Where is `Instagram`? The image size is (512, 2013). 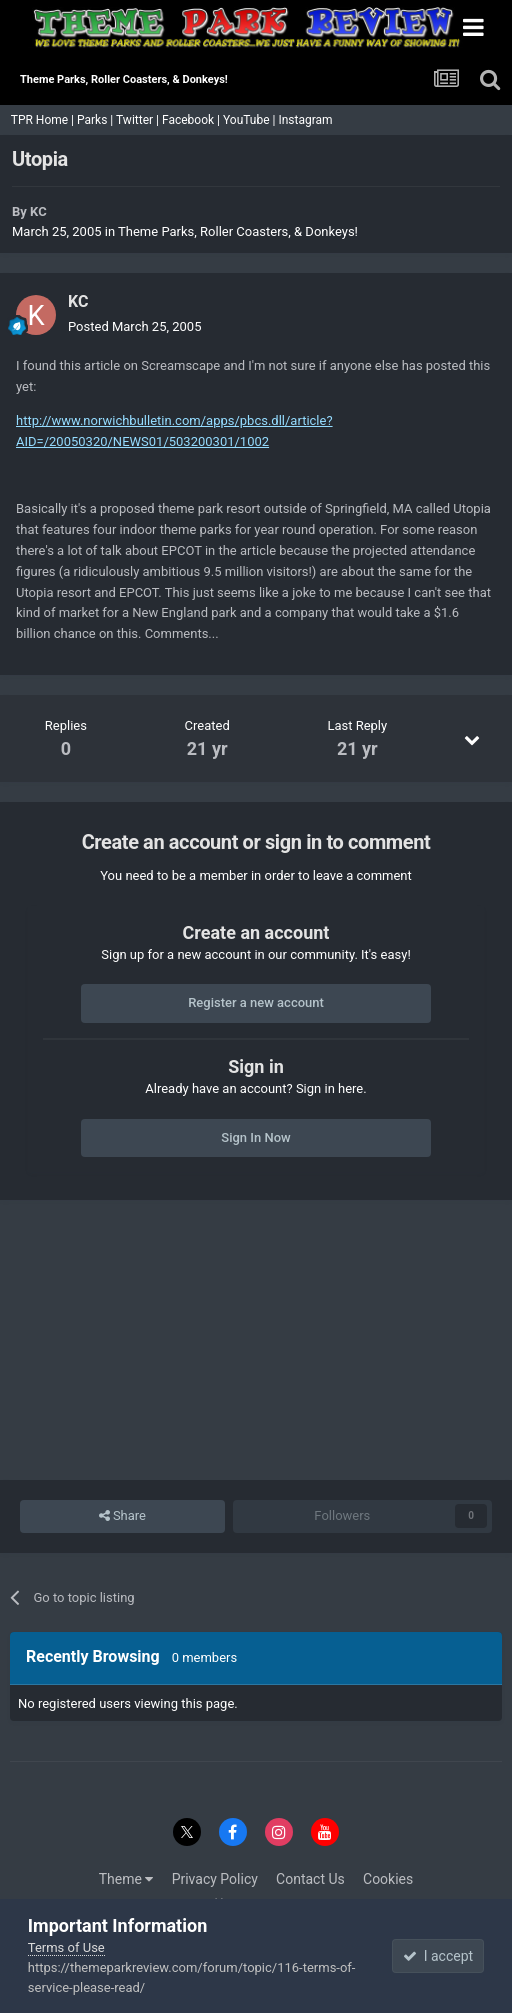
Instagram is located at coordinates (306, 120).